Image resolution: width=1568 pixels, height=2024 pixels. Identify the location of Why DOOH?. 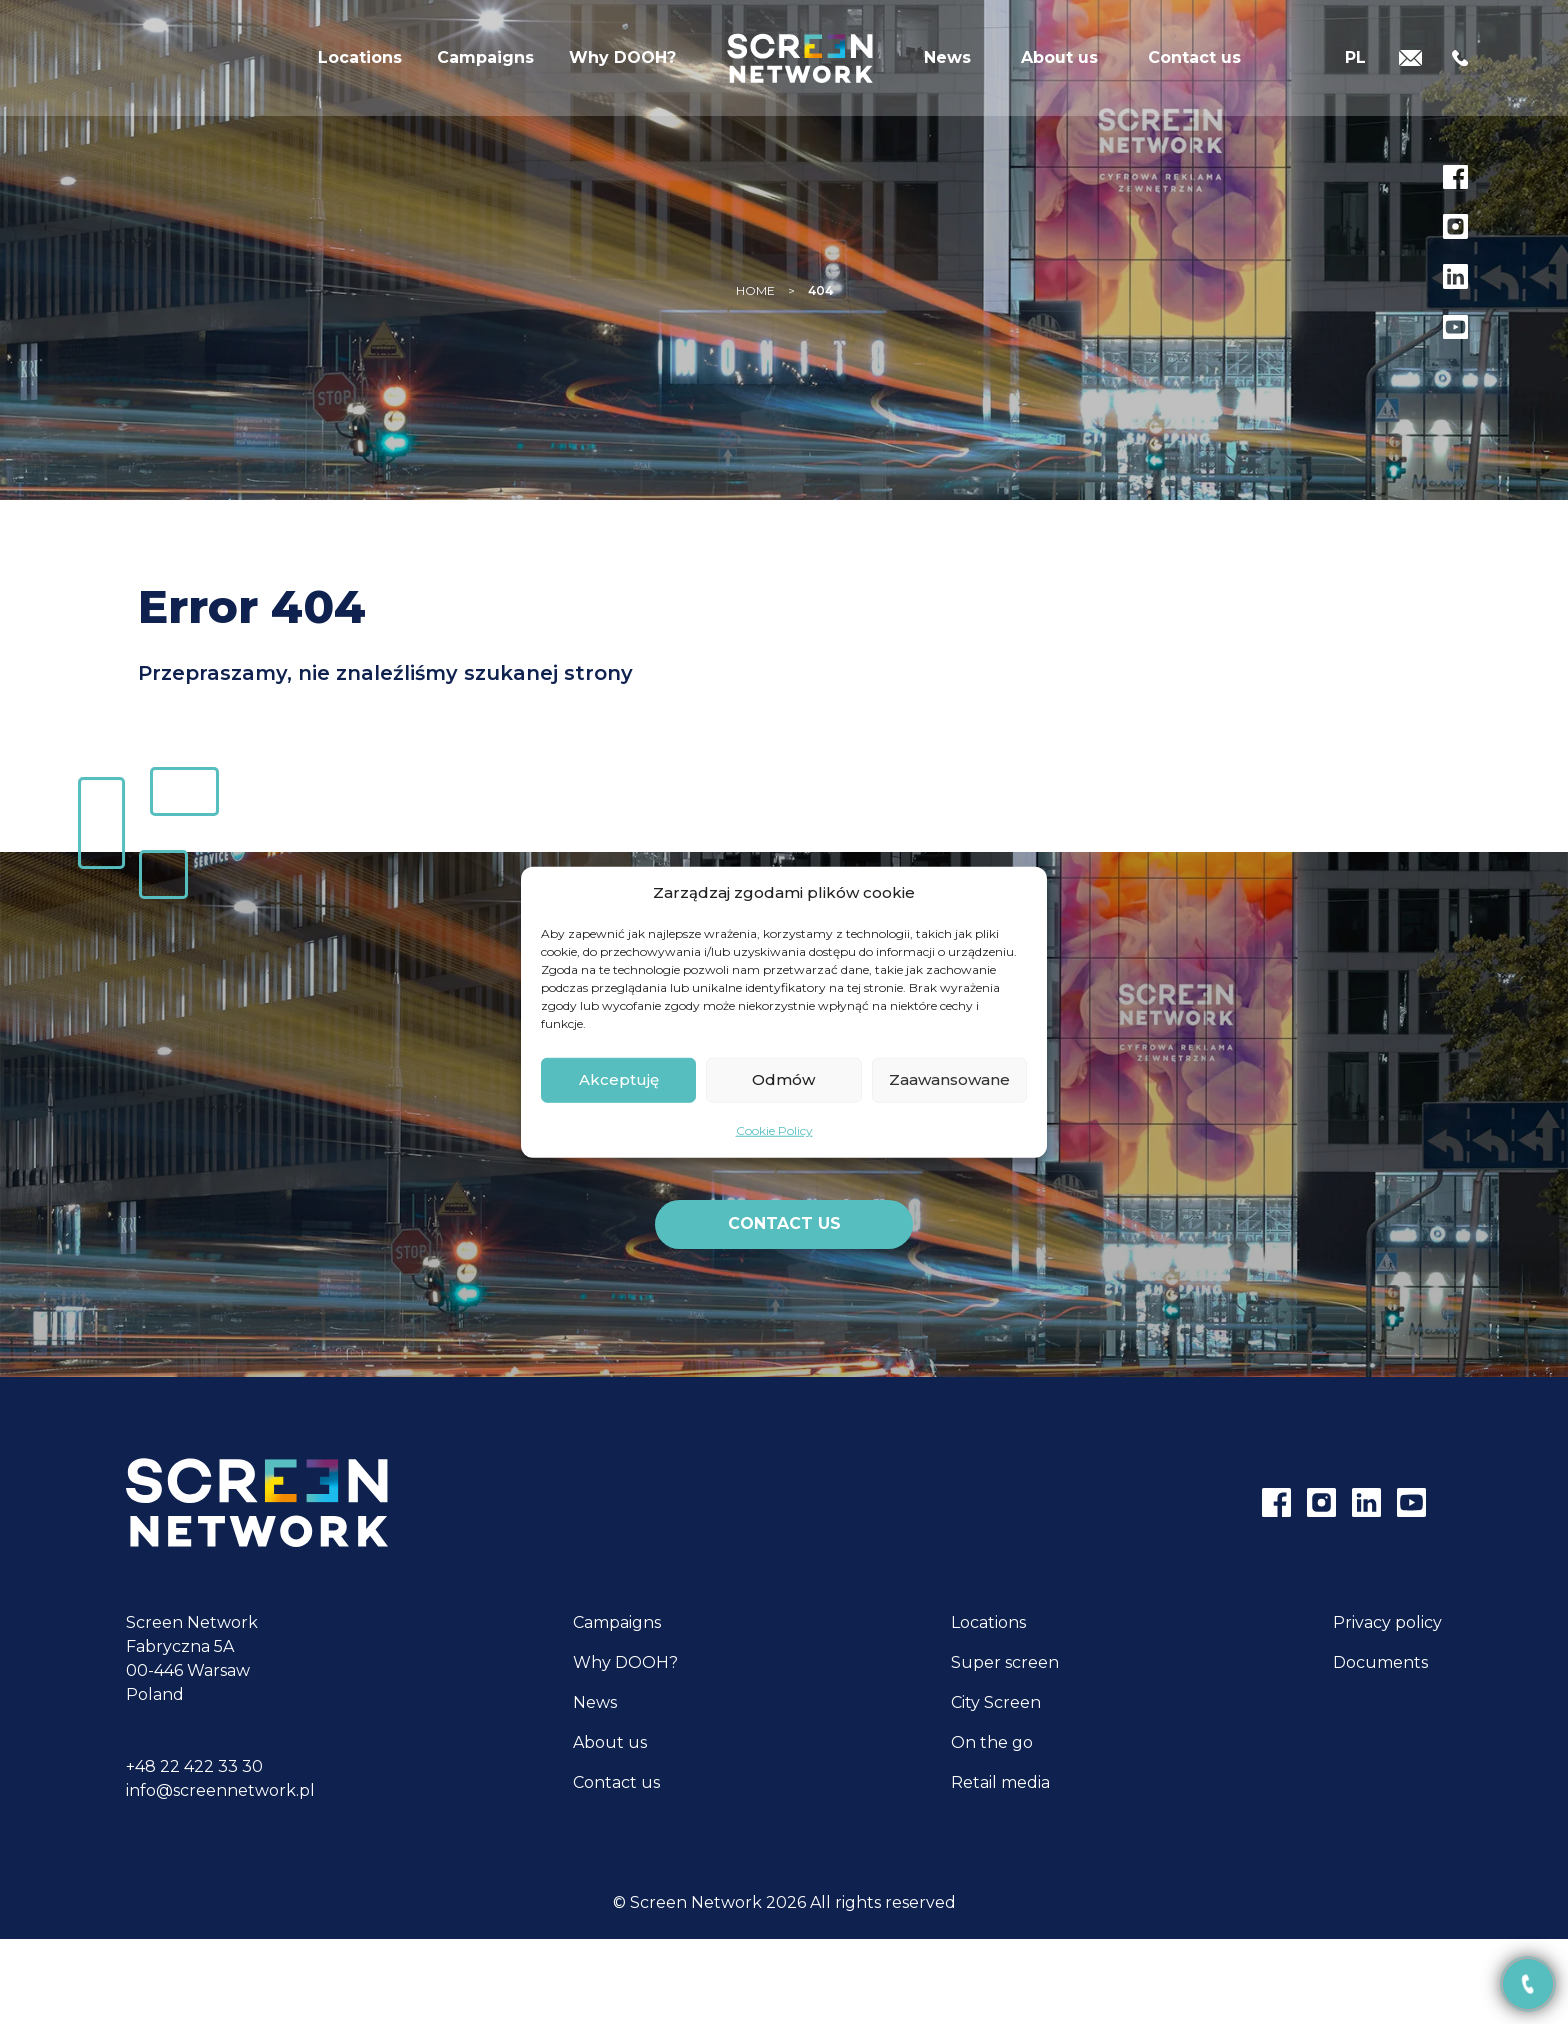
(622, 64).